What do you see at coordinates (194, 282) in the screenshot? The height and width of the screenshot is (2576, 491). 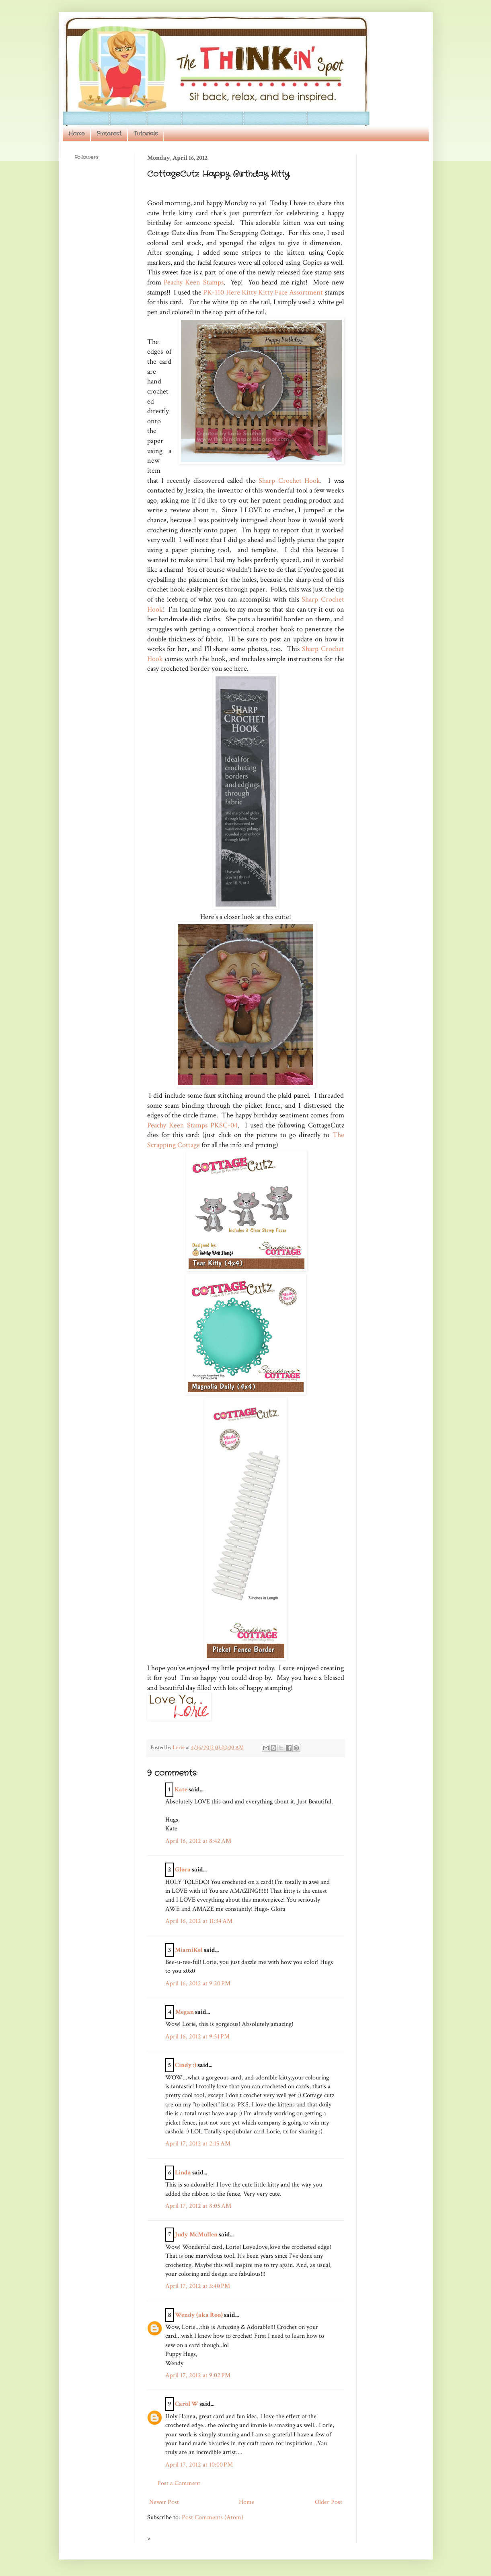 I see `Peachy Keen Stamps` at bounding box center [194, 282].